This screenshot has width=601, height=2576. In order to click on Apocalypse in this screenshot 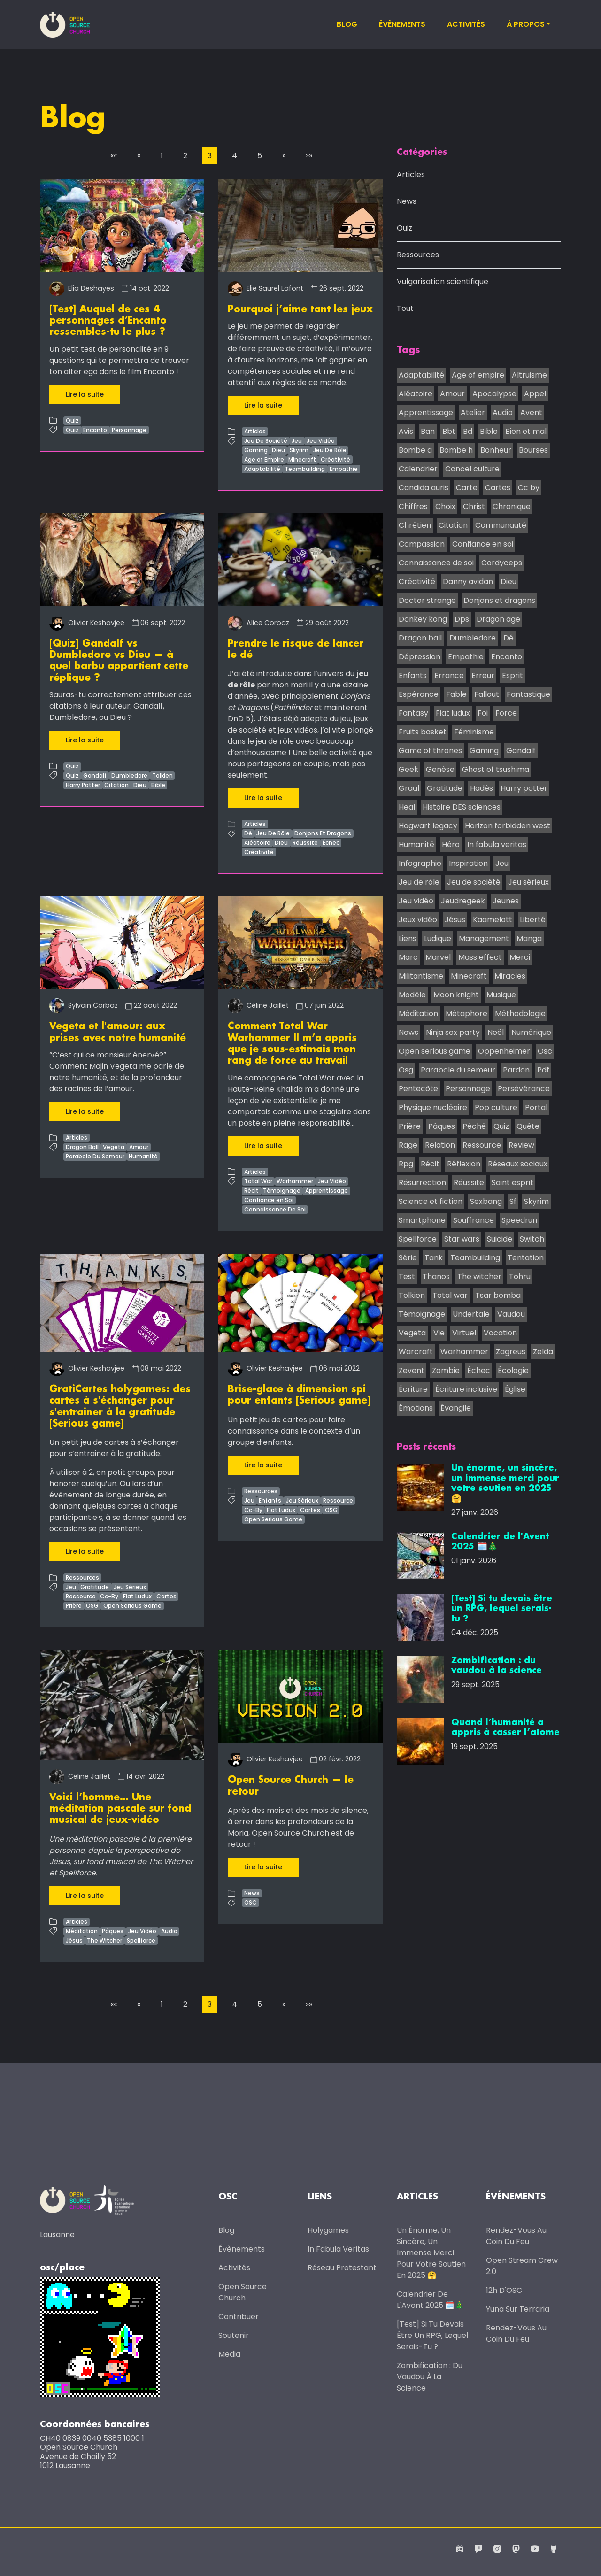, I will do `click(494, 394)`.